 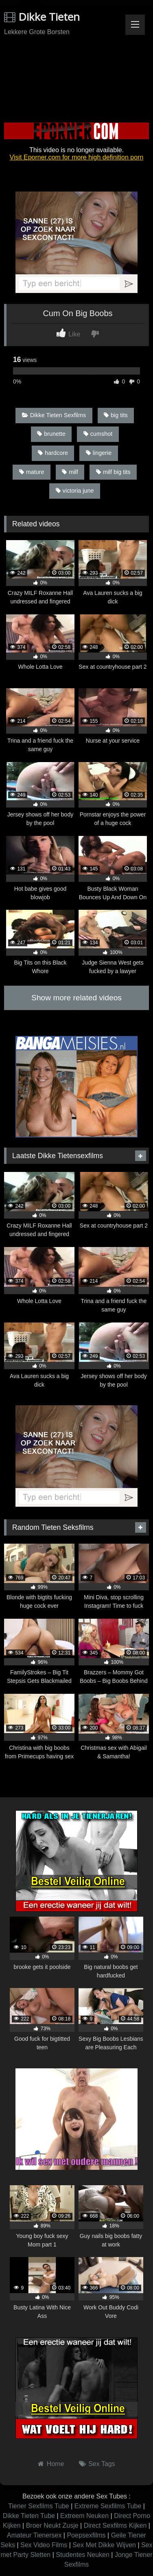 I want to click on milf, so click(x=70, y=472).